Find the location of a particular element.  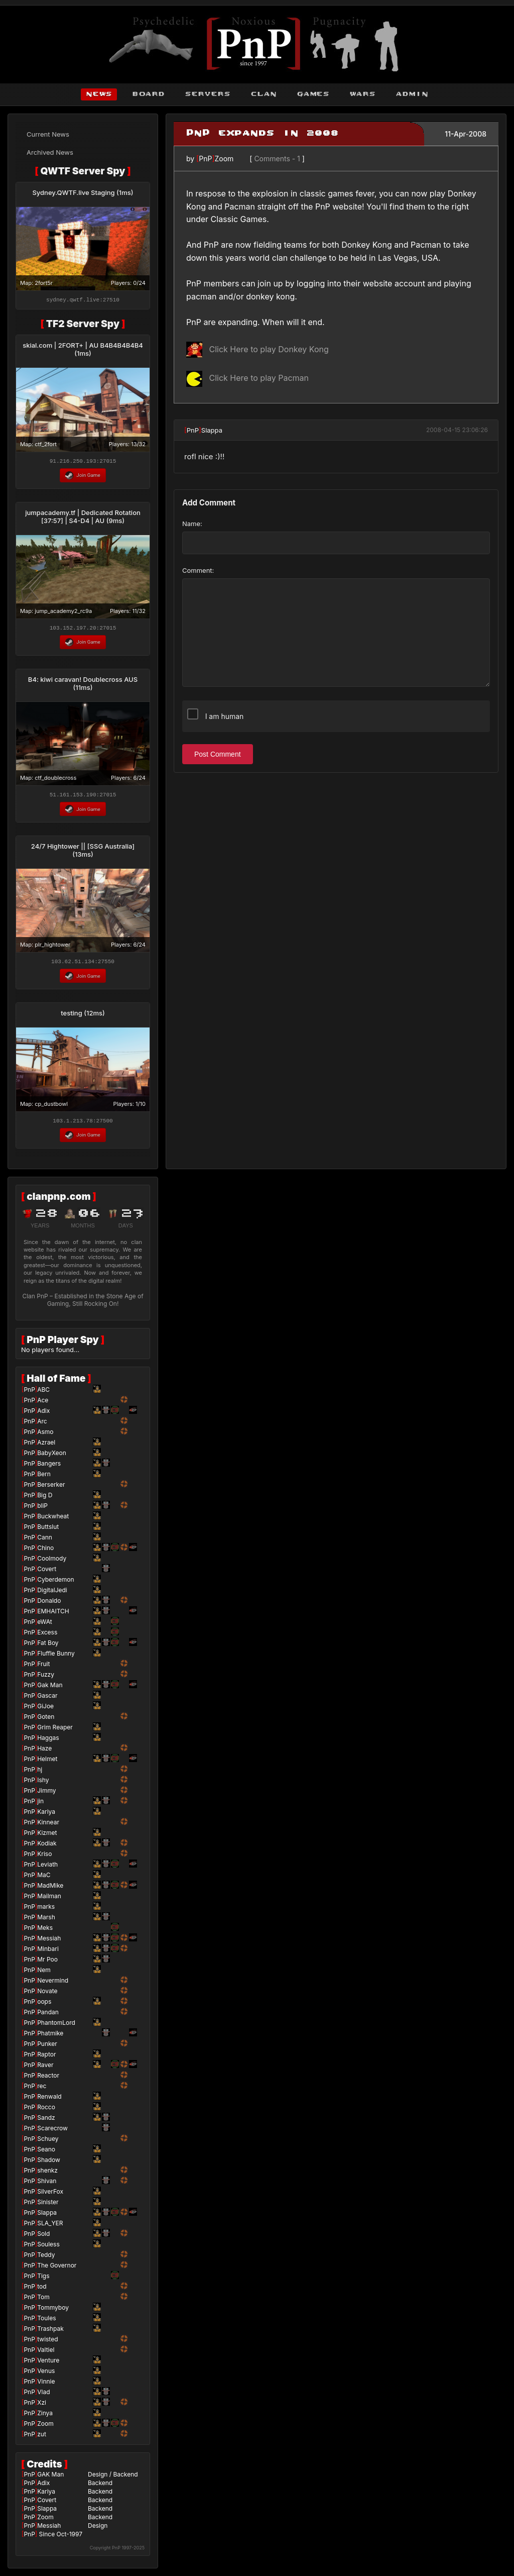

Toules is located at coordinates (46, 2322).